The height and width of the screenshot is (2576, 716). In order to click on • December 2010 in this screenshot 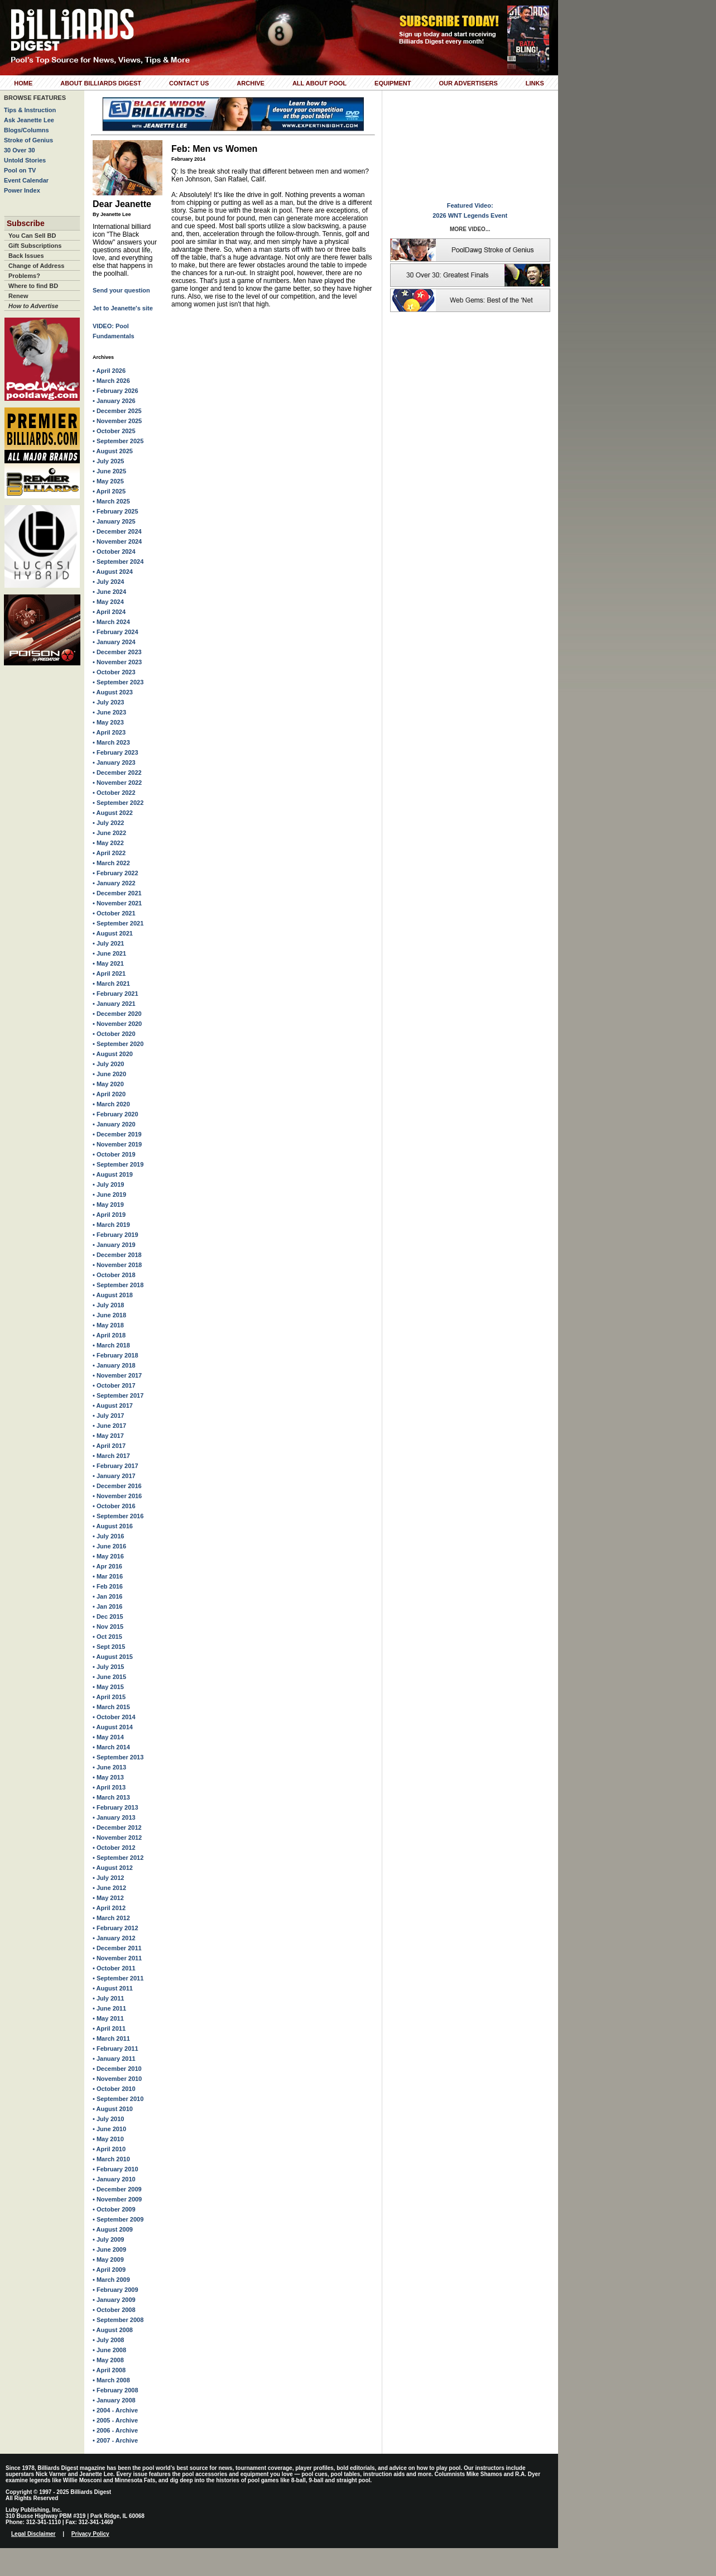, I will do `click(117, 2068)`.